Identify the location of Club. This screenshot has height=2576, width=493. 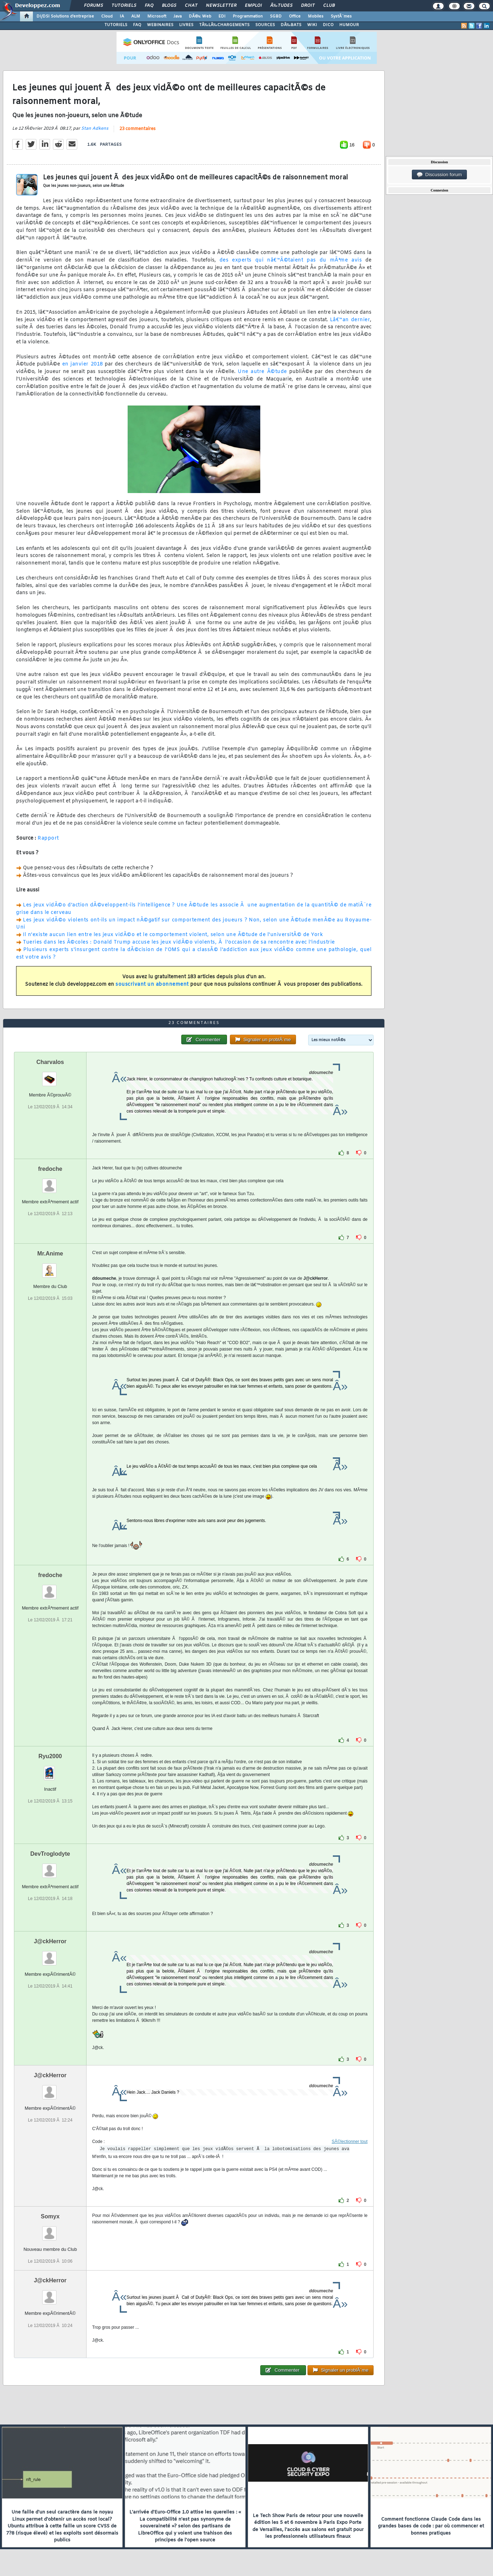
(328, 6).